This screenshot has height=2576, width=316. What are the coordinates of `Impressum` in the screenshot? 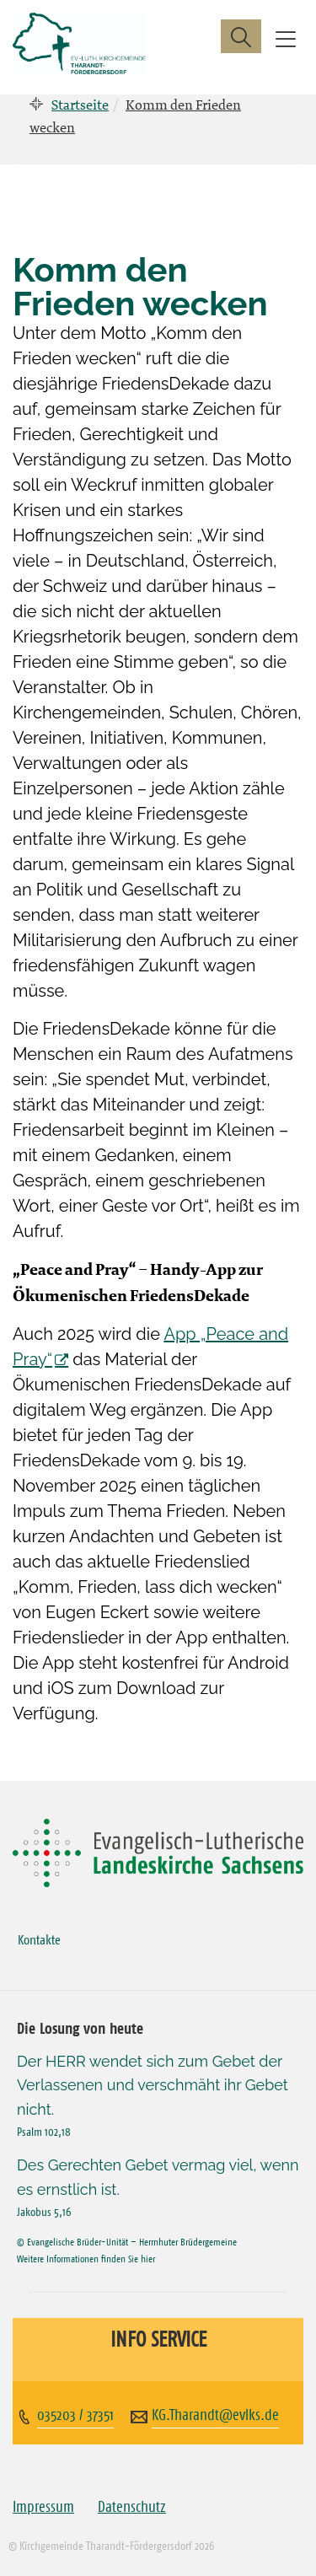 It's located at (43, 2507).